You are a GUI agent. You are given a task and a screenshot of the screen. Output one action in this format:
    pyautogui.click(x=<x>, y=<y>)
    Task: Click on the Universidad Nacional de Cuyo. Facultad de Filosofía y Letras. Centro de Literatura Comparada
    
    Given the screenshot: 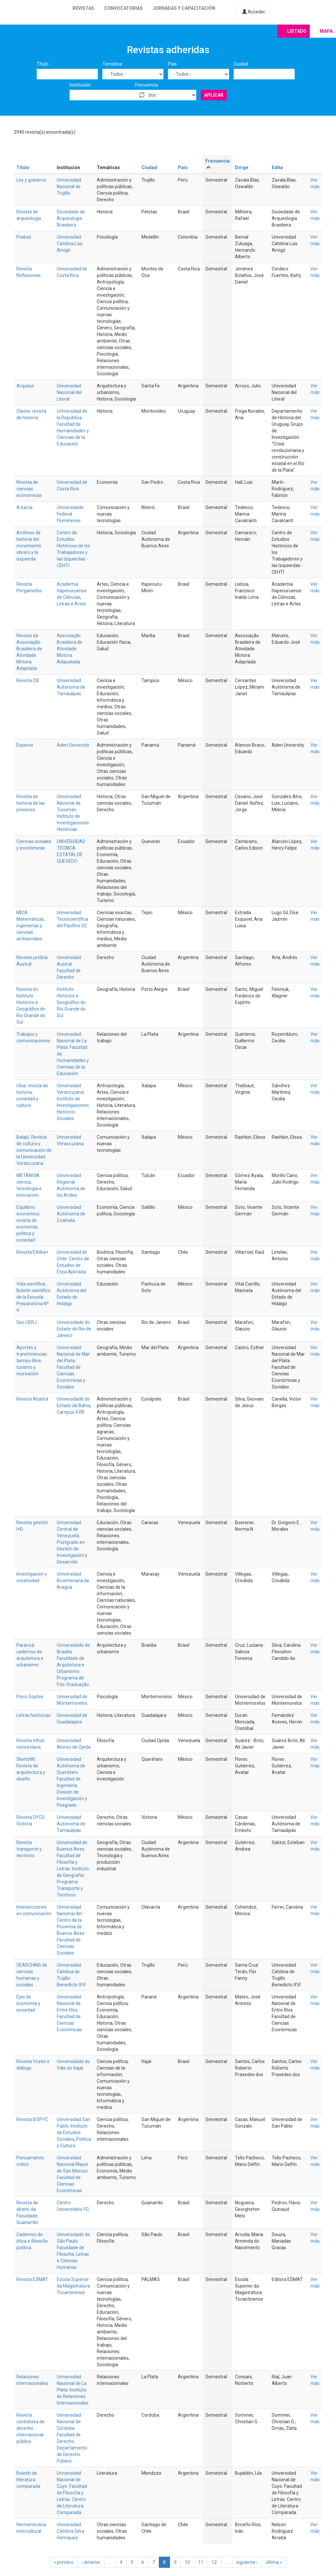 What is the action you would take?
    pyautogui.click(x=72, y=2492)
    